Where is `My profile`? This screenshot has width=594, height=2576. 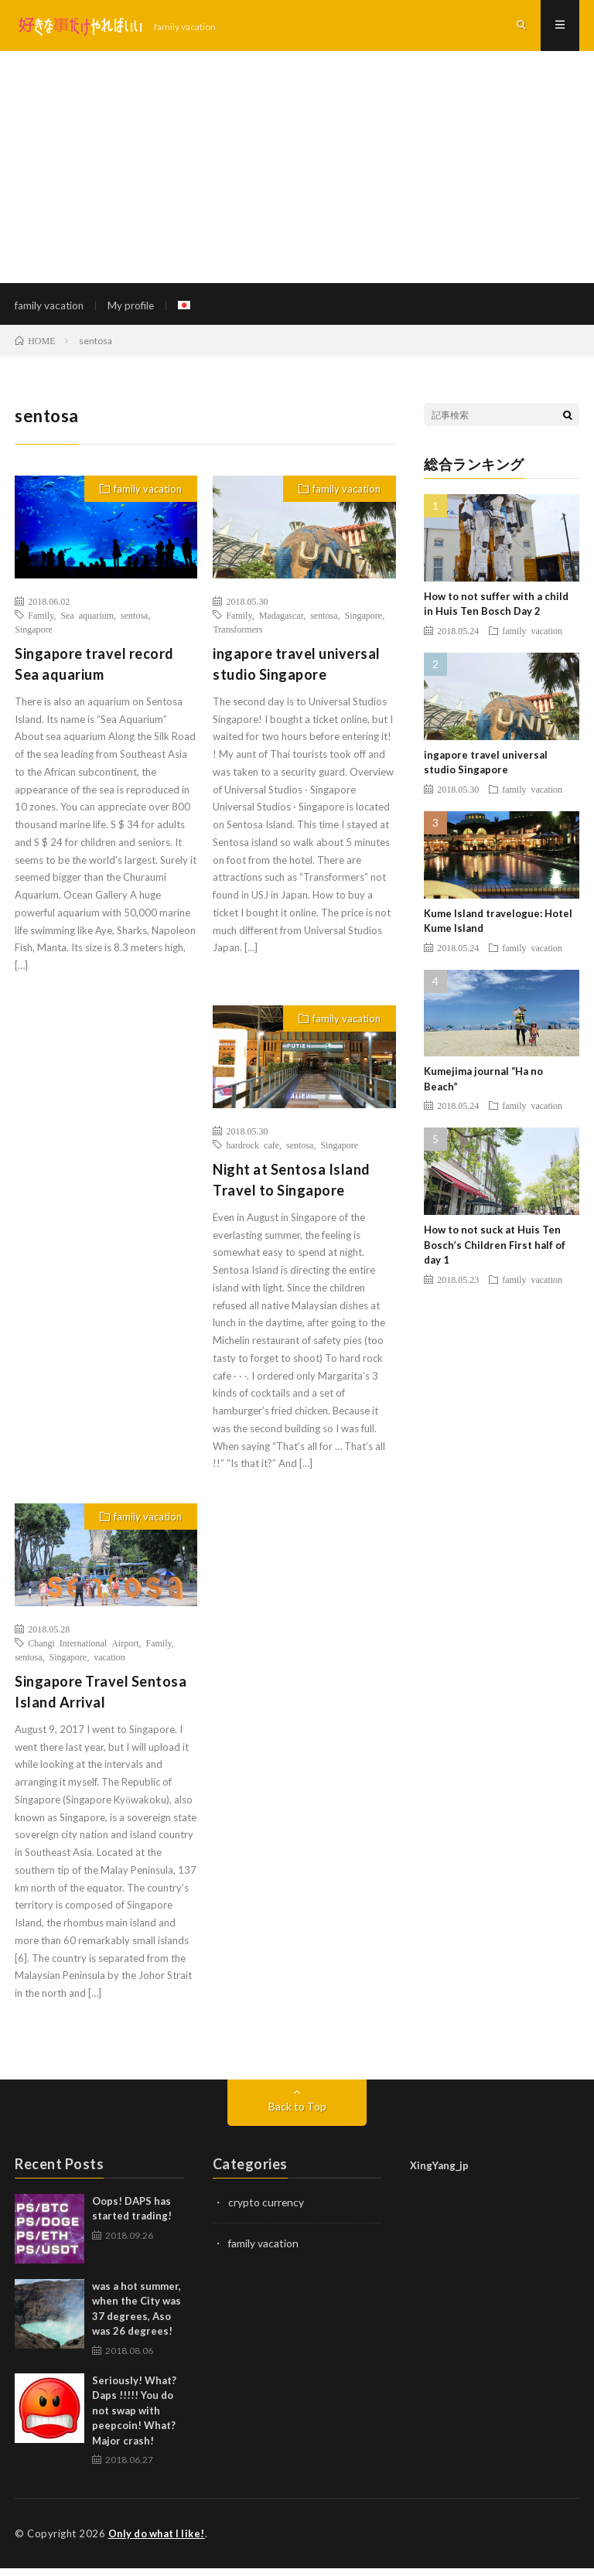 My profile is located at coordinates (134, 309).